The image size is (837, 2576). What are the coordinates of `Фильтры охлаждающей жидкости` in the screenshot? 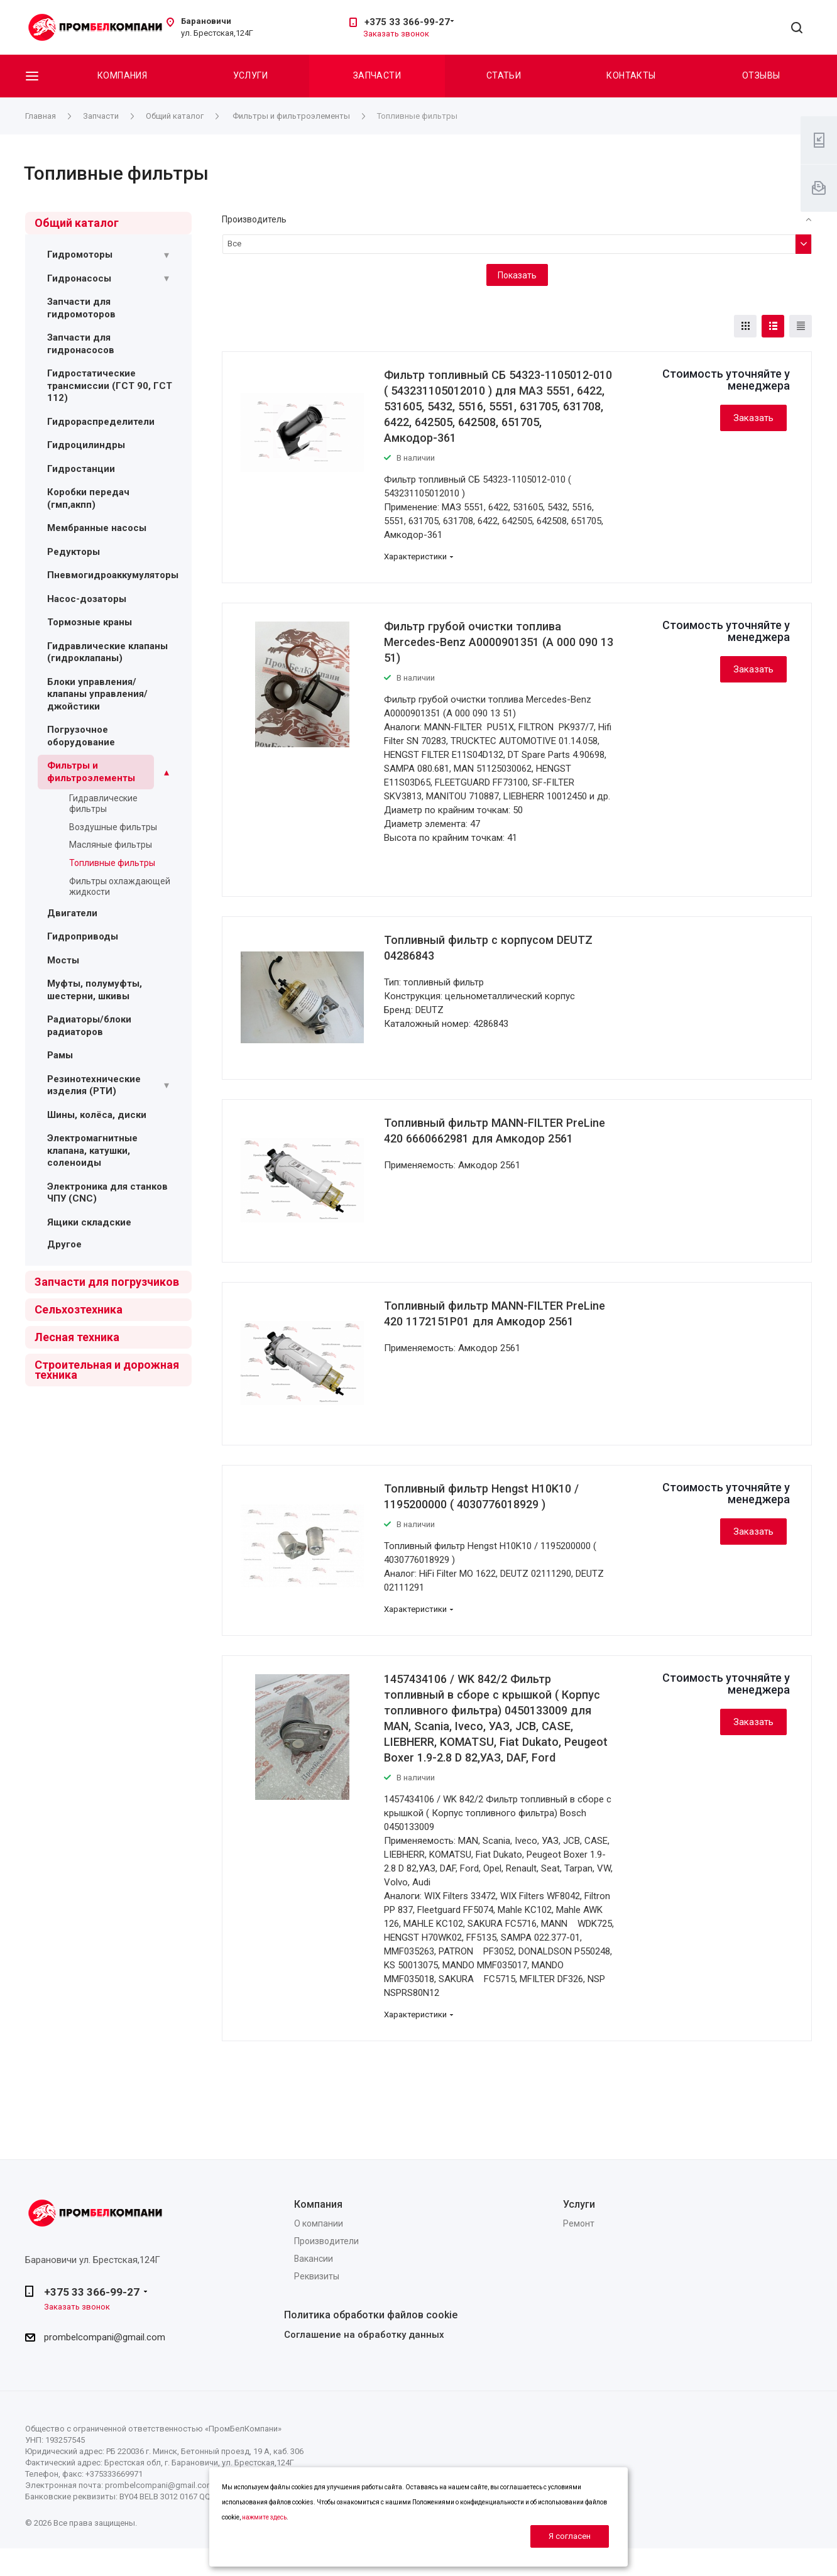 It's located at (119, 886).